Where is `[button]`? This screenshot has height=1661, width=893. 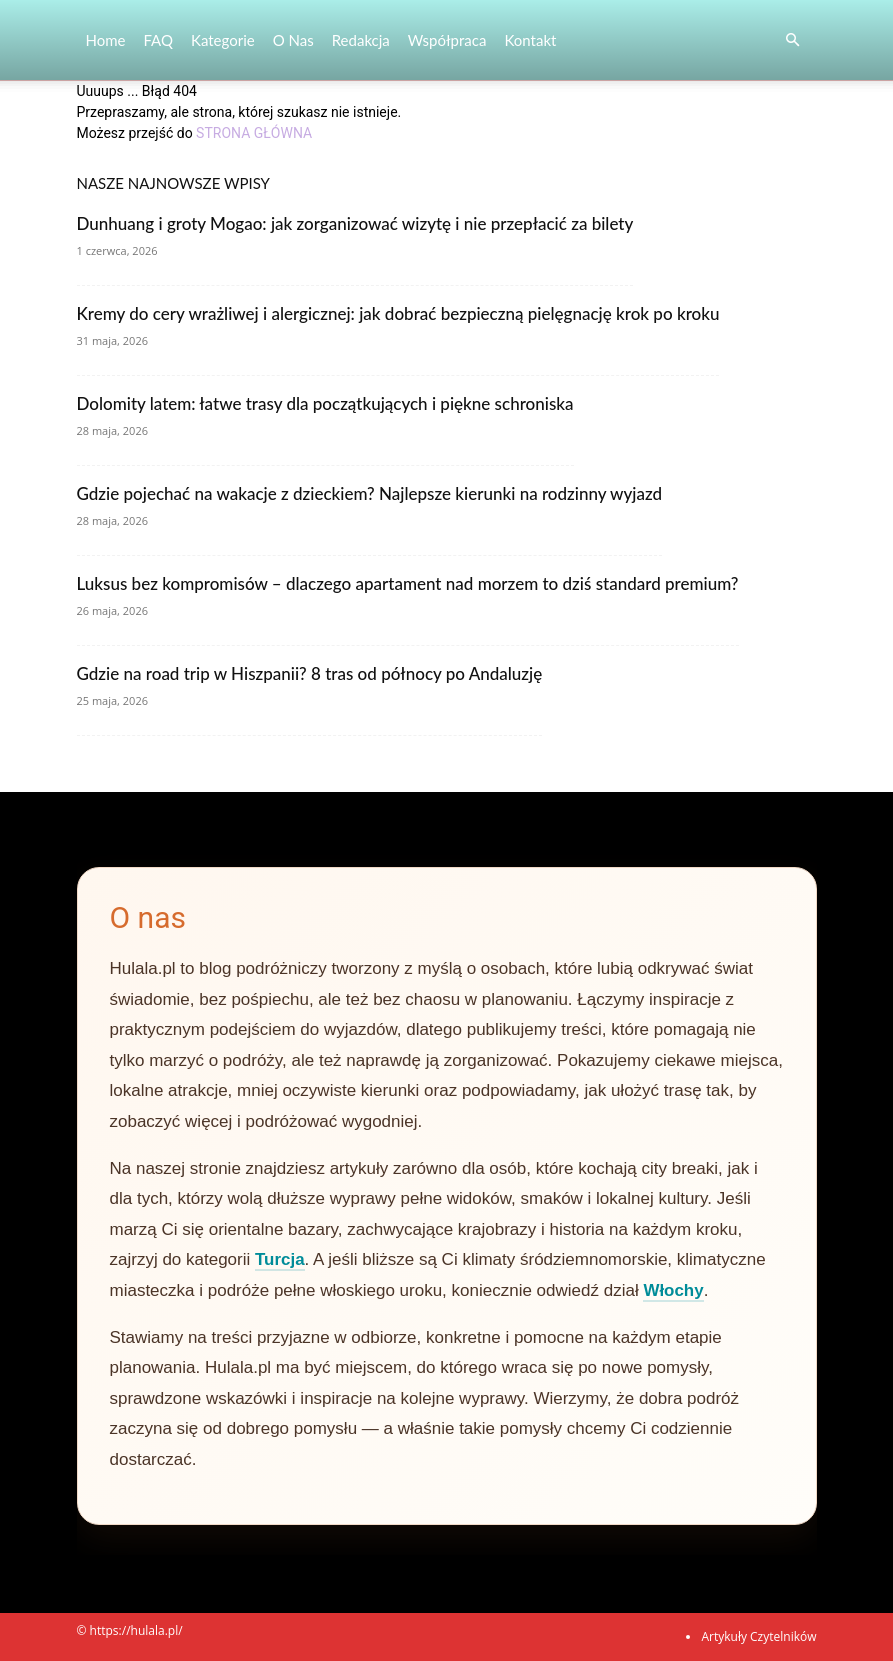
[button] is located at coordinates (793, 40).